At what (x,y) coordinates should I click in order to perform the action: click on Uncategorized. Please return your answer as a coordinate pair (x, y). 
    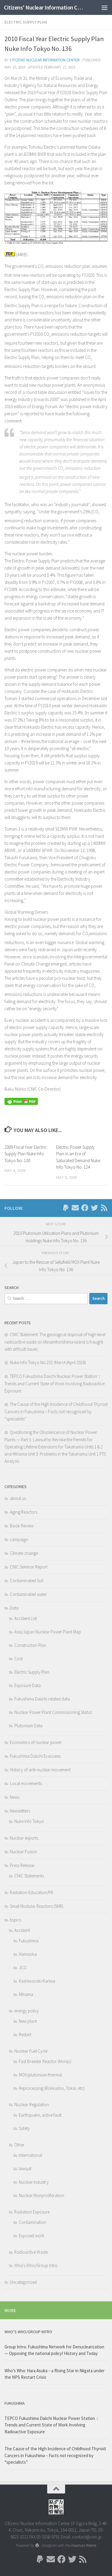
    Looking at the image, I should click on (23, 2282).